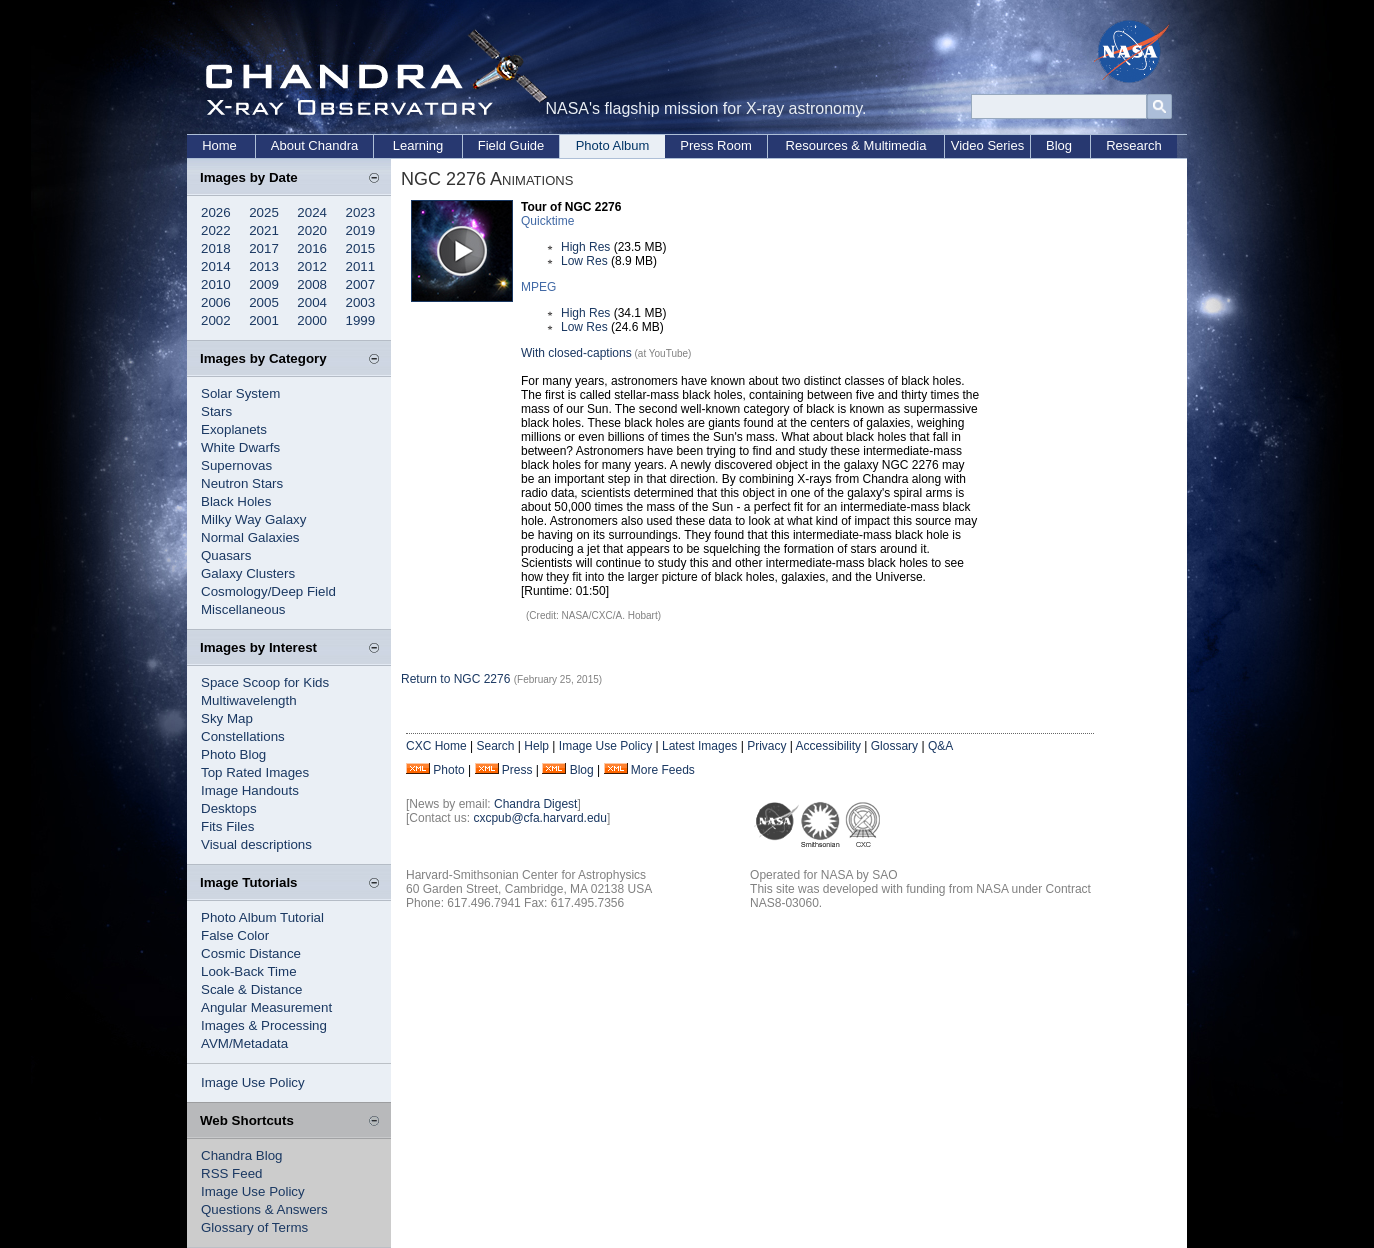  Describe the element at coordinates (1134, 145) in the screenshot. I see `Research` at that location.